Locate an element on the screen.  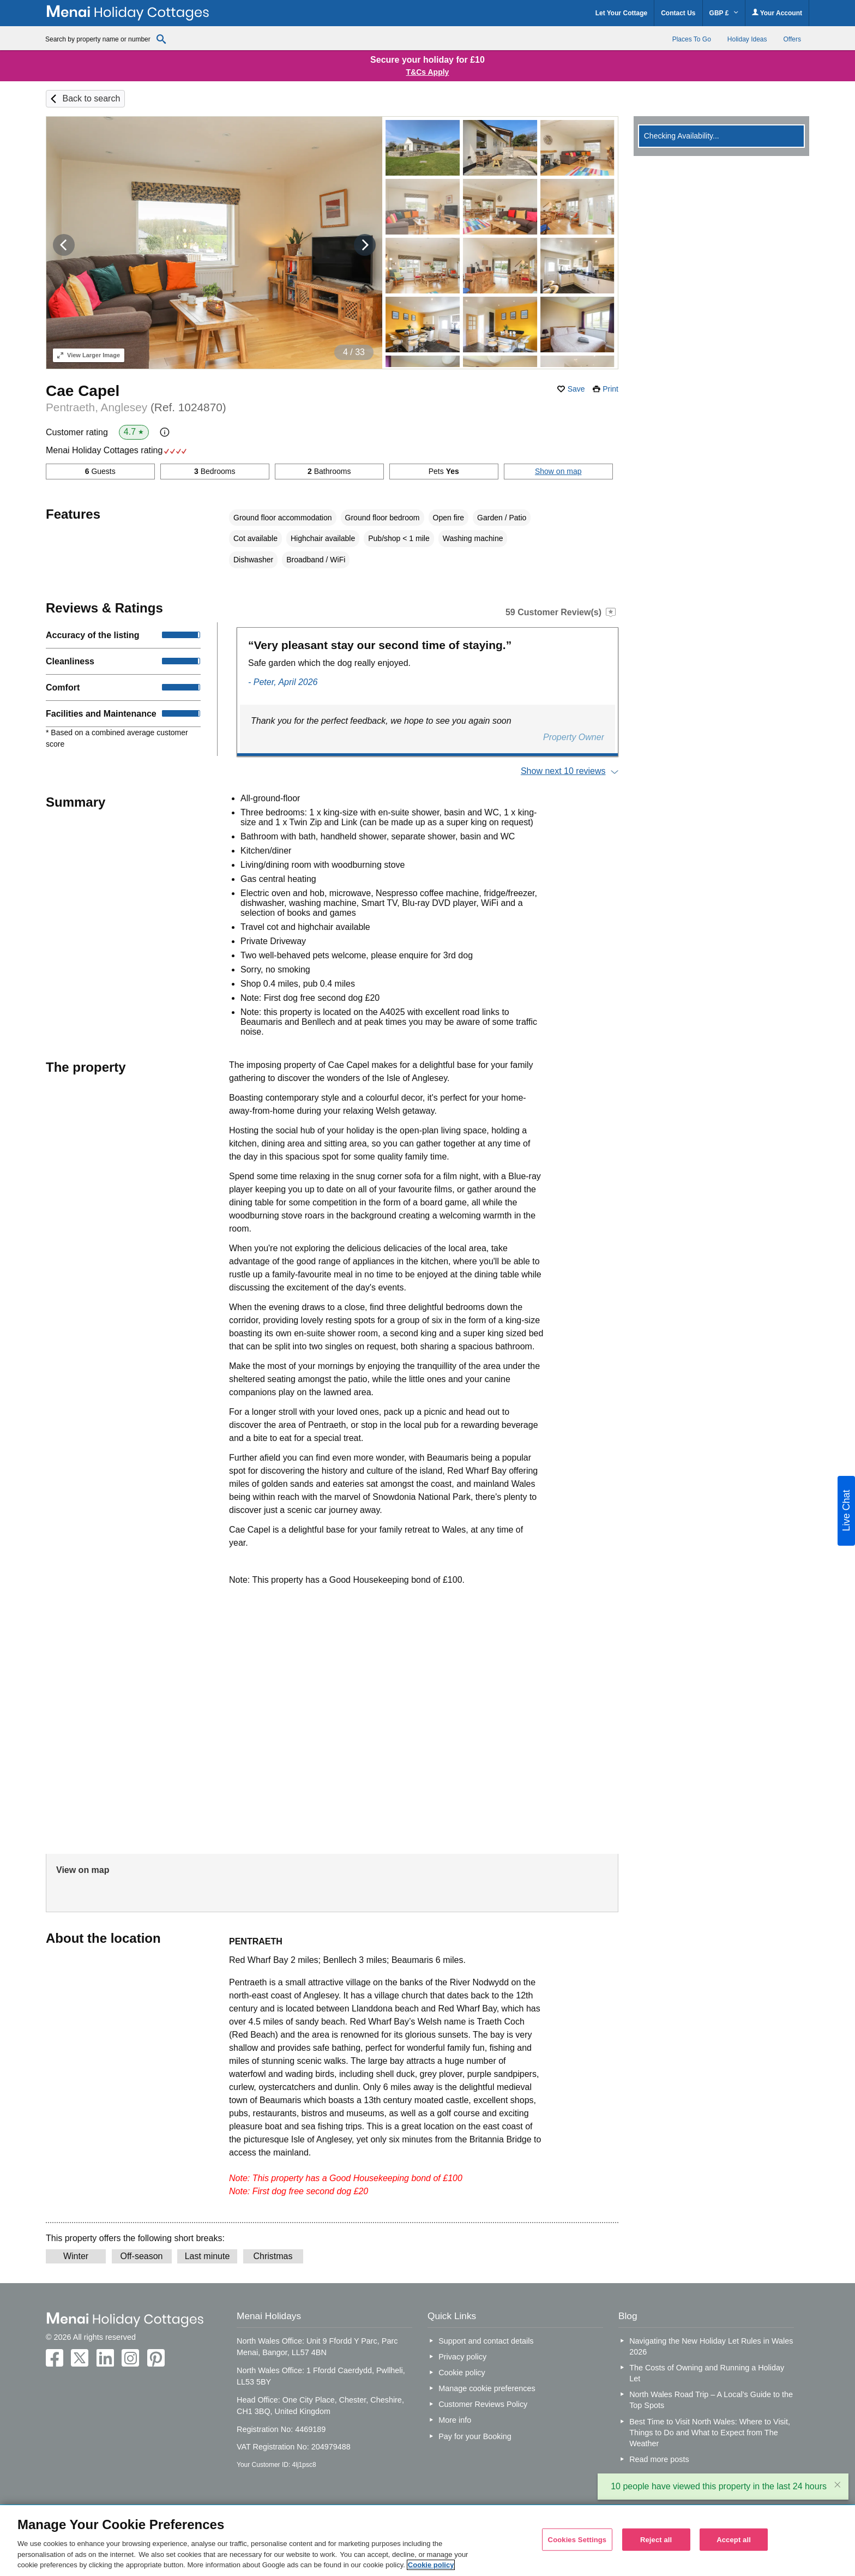
Customer Reviews Policy is located at coordinates (482, 2404).